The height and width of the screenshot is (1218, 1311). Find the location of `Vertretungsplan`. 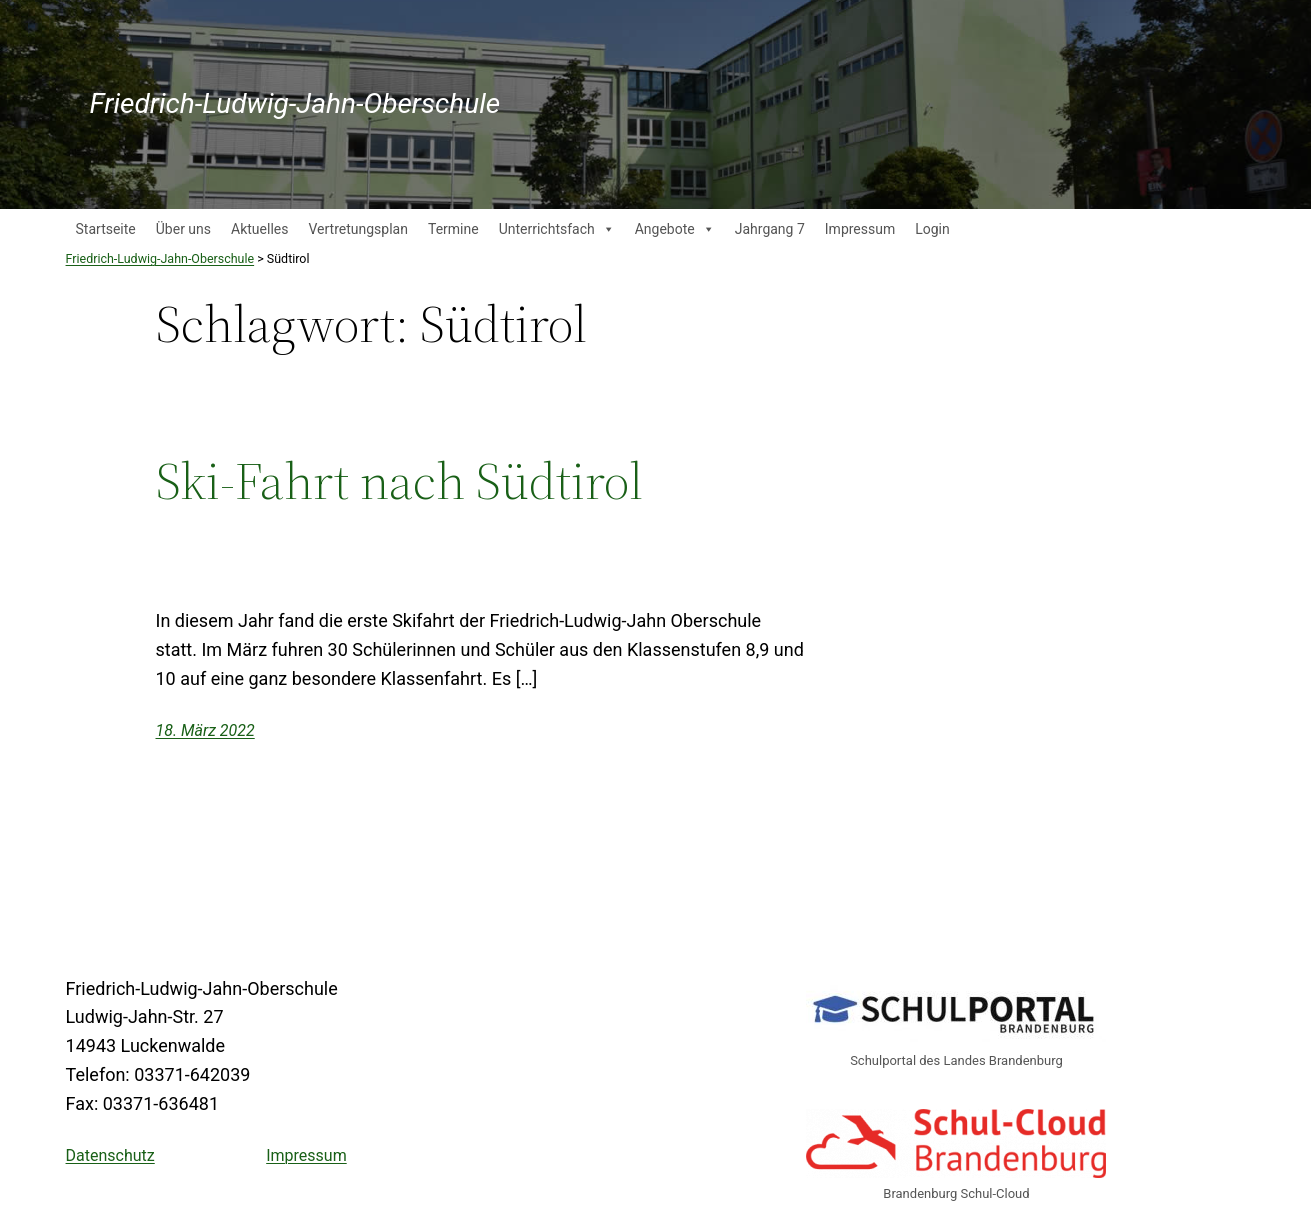

Vertretungsplan is located at coordinates (357, 229).